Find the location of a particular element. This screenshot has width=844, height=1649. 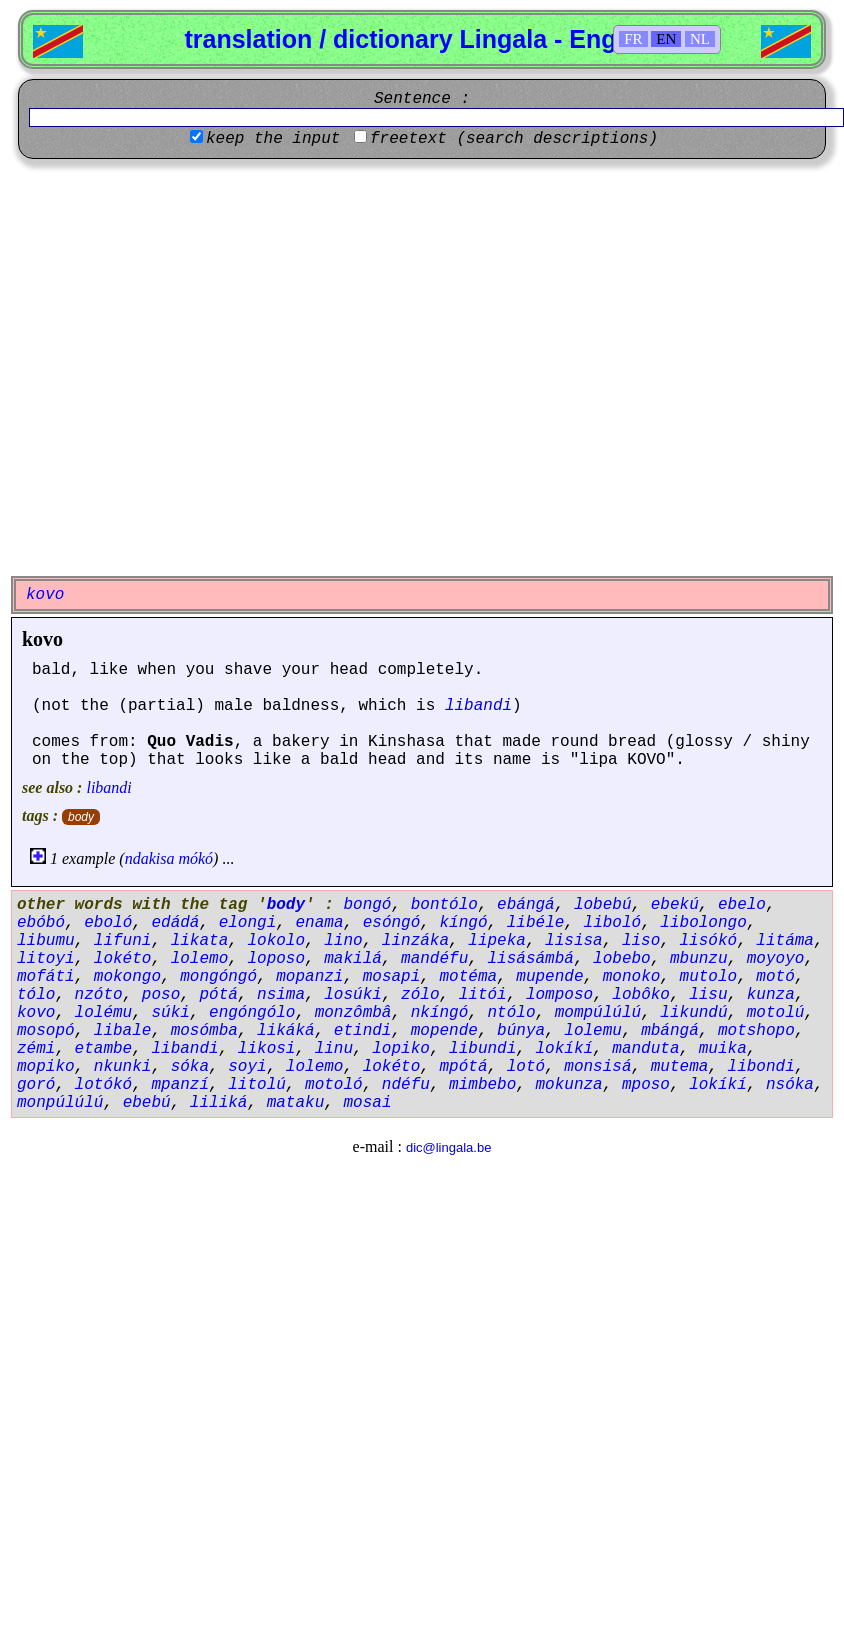

zólo is located at coordinates (420, 995).